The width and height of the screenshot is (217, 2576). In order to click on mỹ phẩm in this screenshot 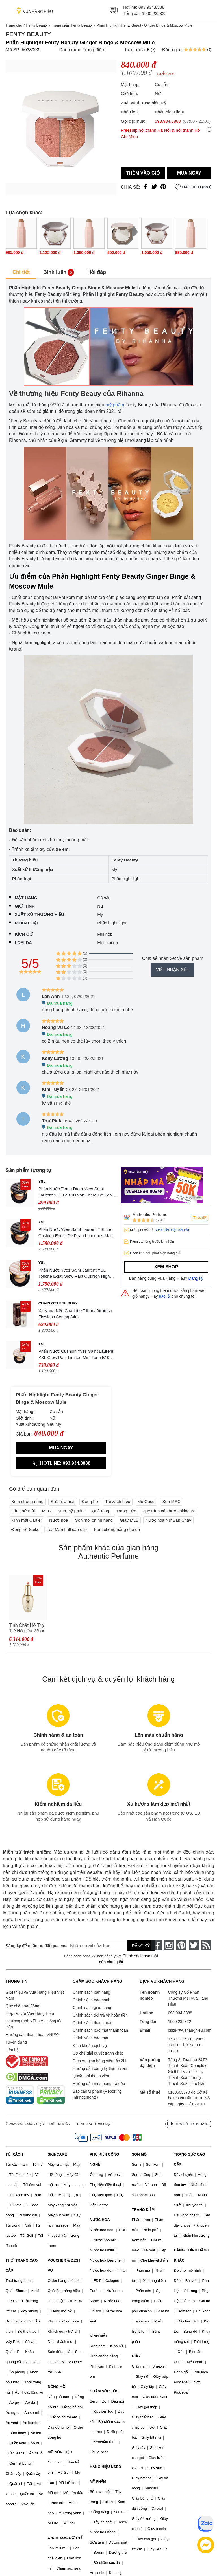, I will do `click(114, 404)`.